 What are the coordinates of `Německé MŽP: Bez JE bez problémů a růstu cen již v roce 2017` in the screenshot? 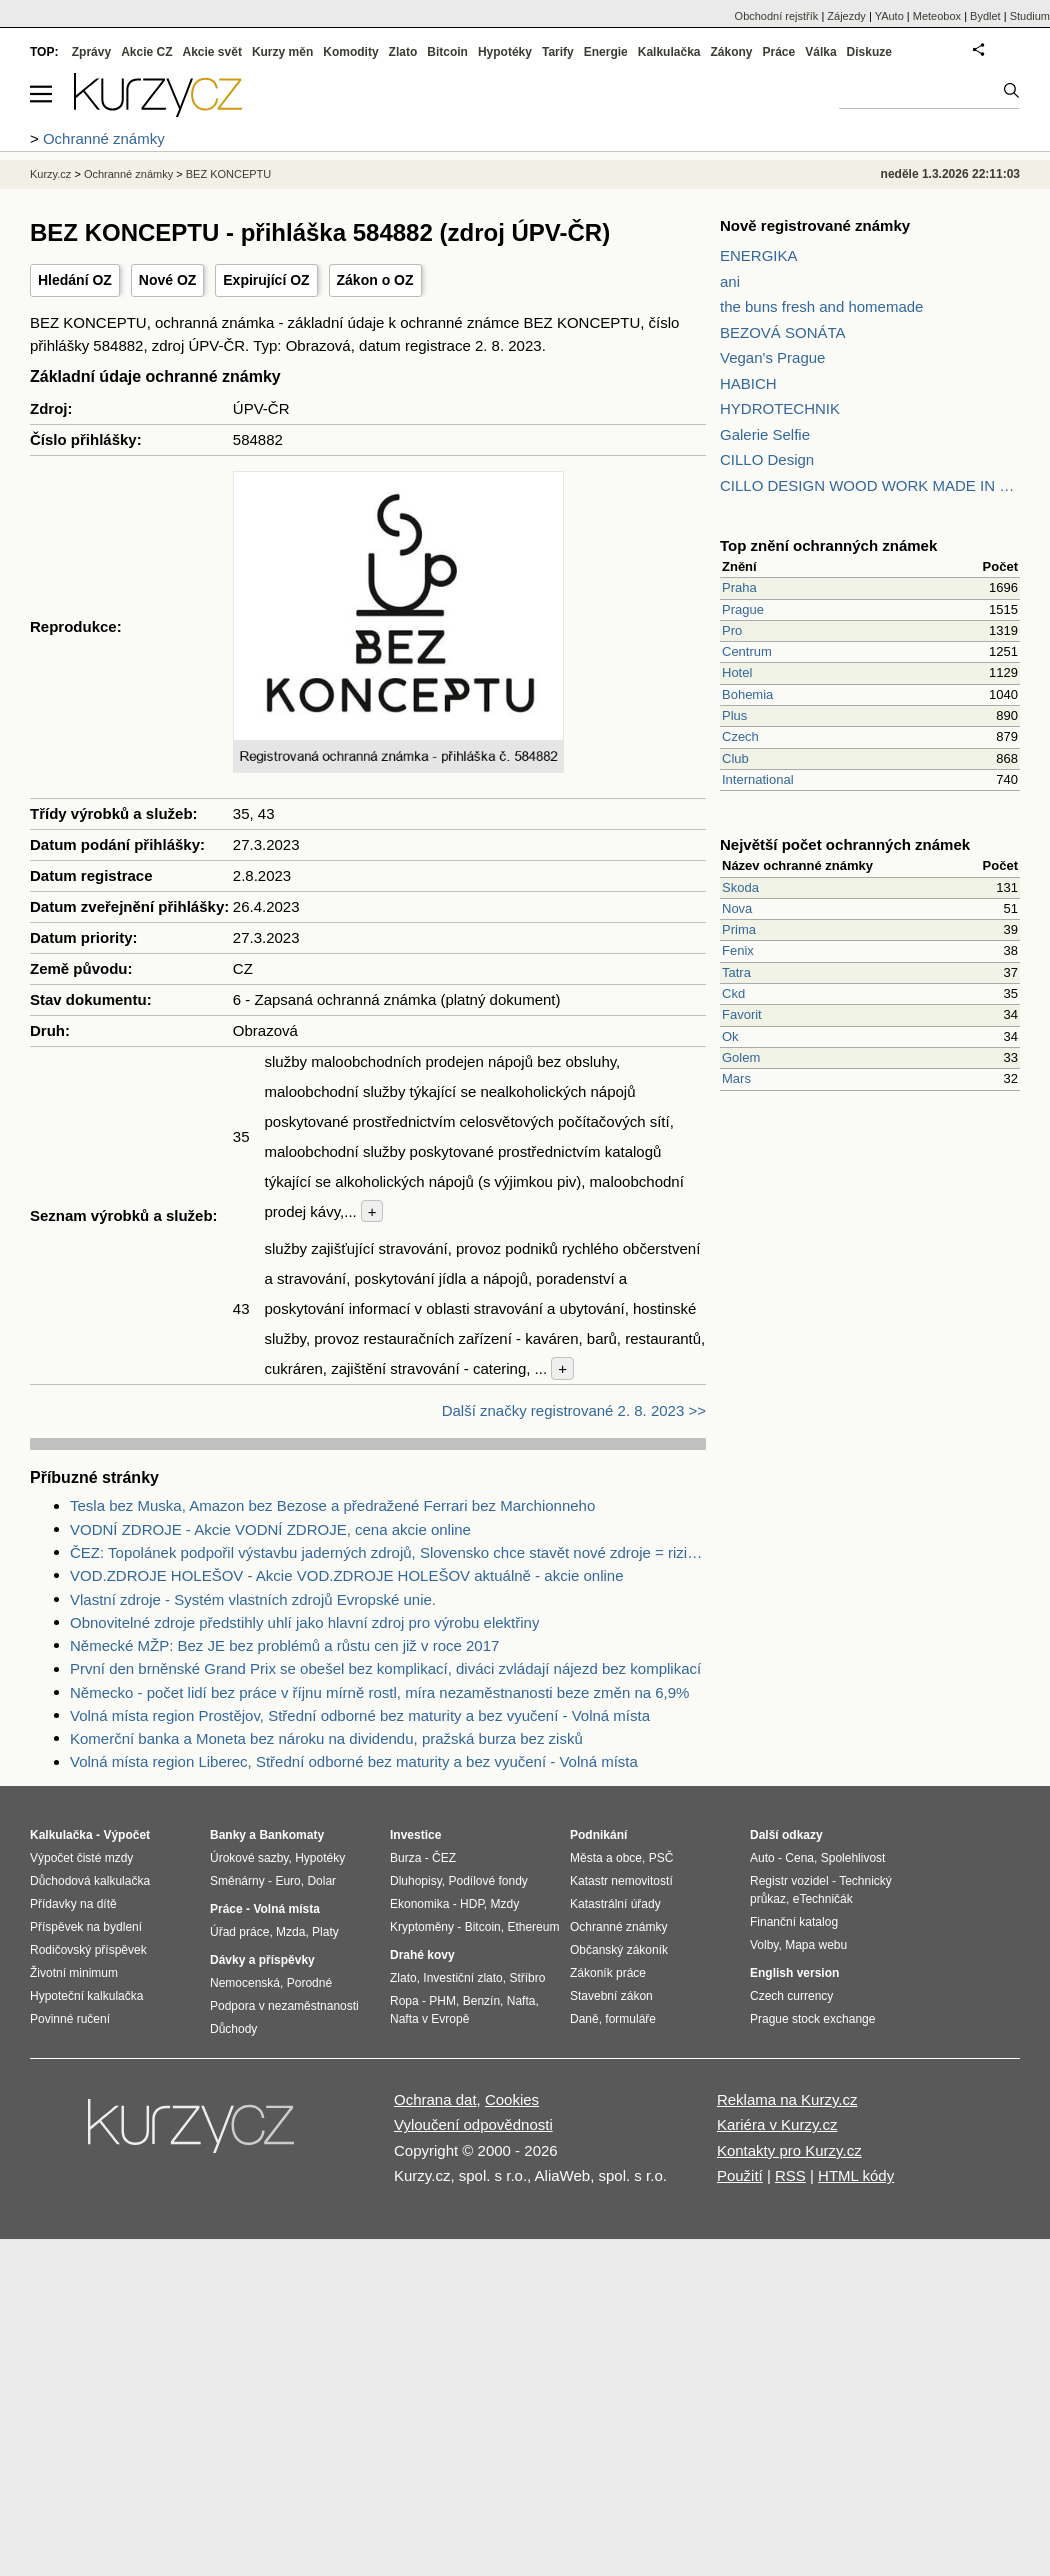 It's located at (284, 1645).